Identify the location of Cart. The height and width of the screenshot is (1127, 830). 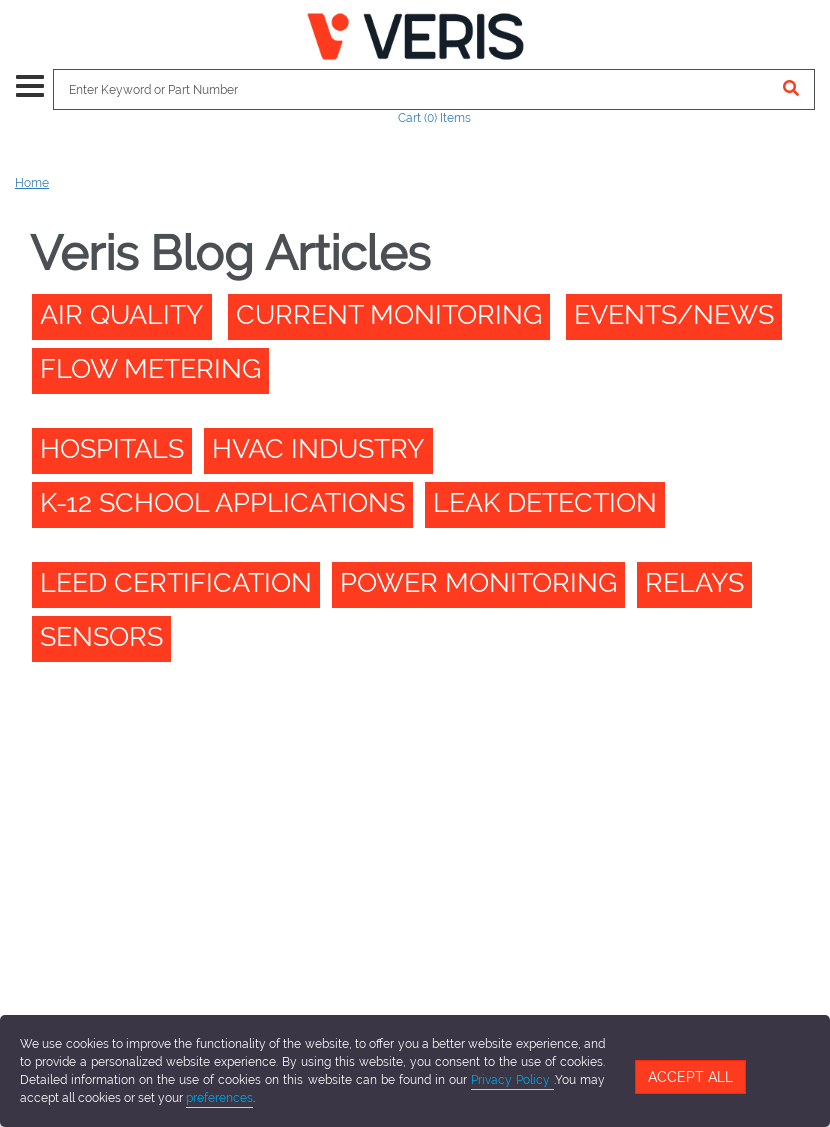
(434, 118).